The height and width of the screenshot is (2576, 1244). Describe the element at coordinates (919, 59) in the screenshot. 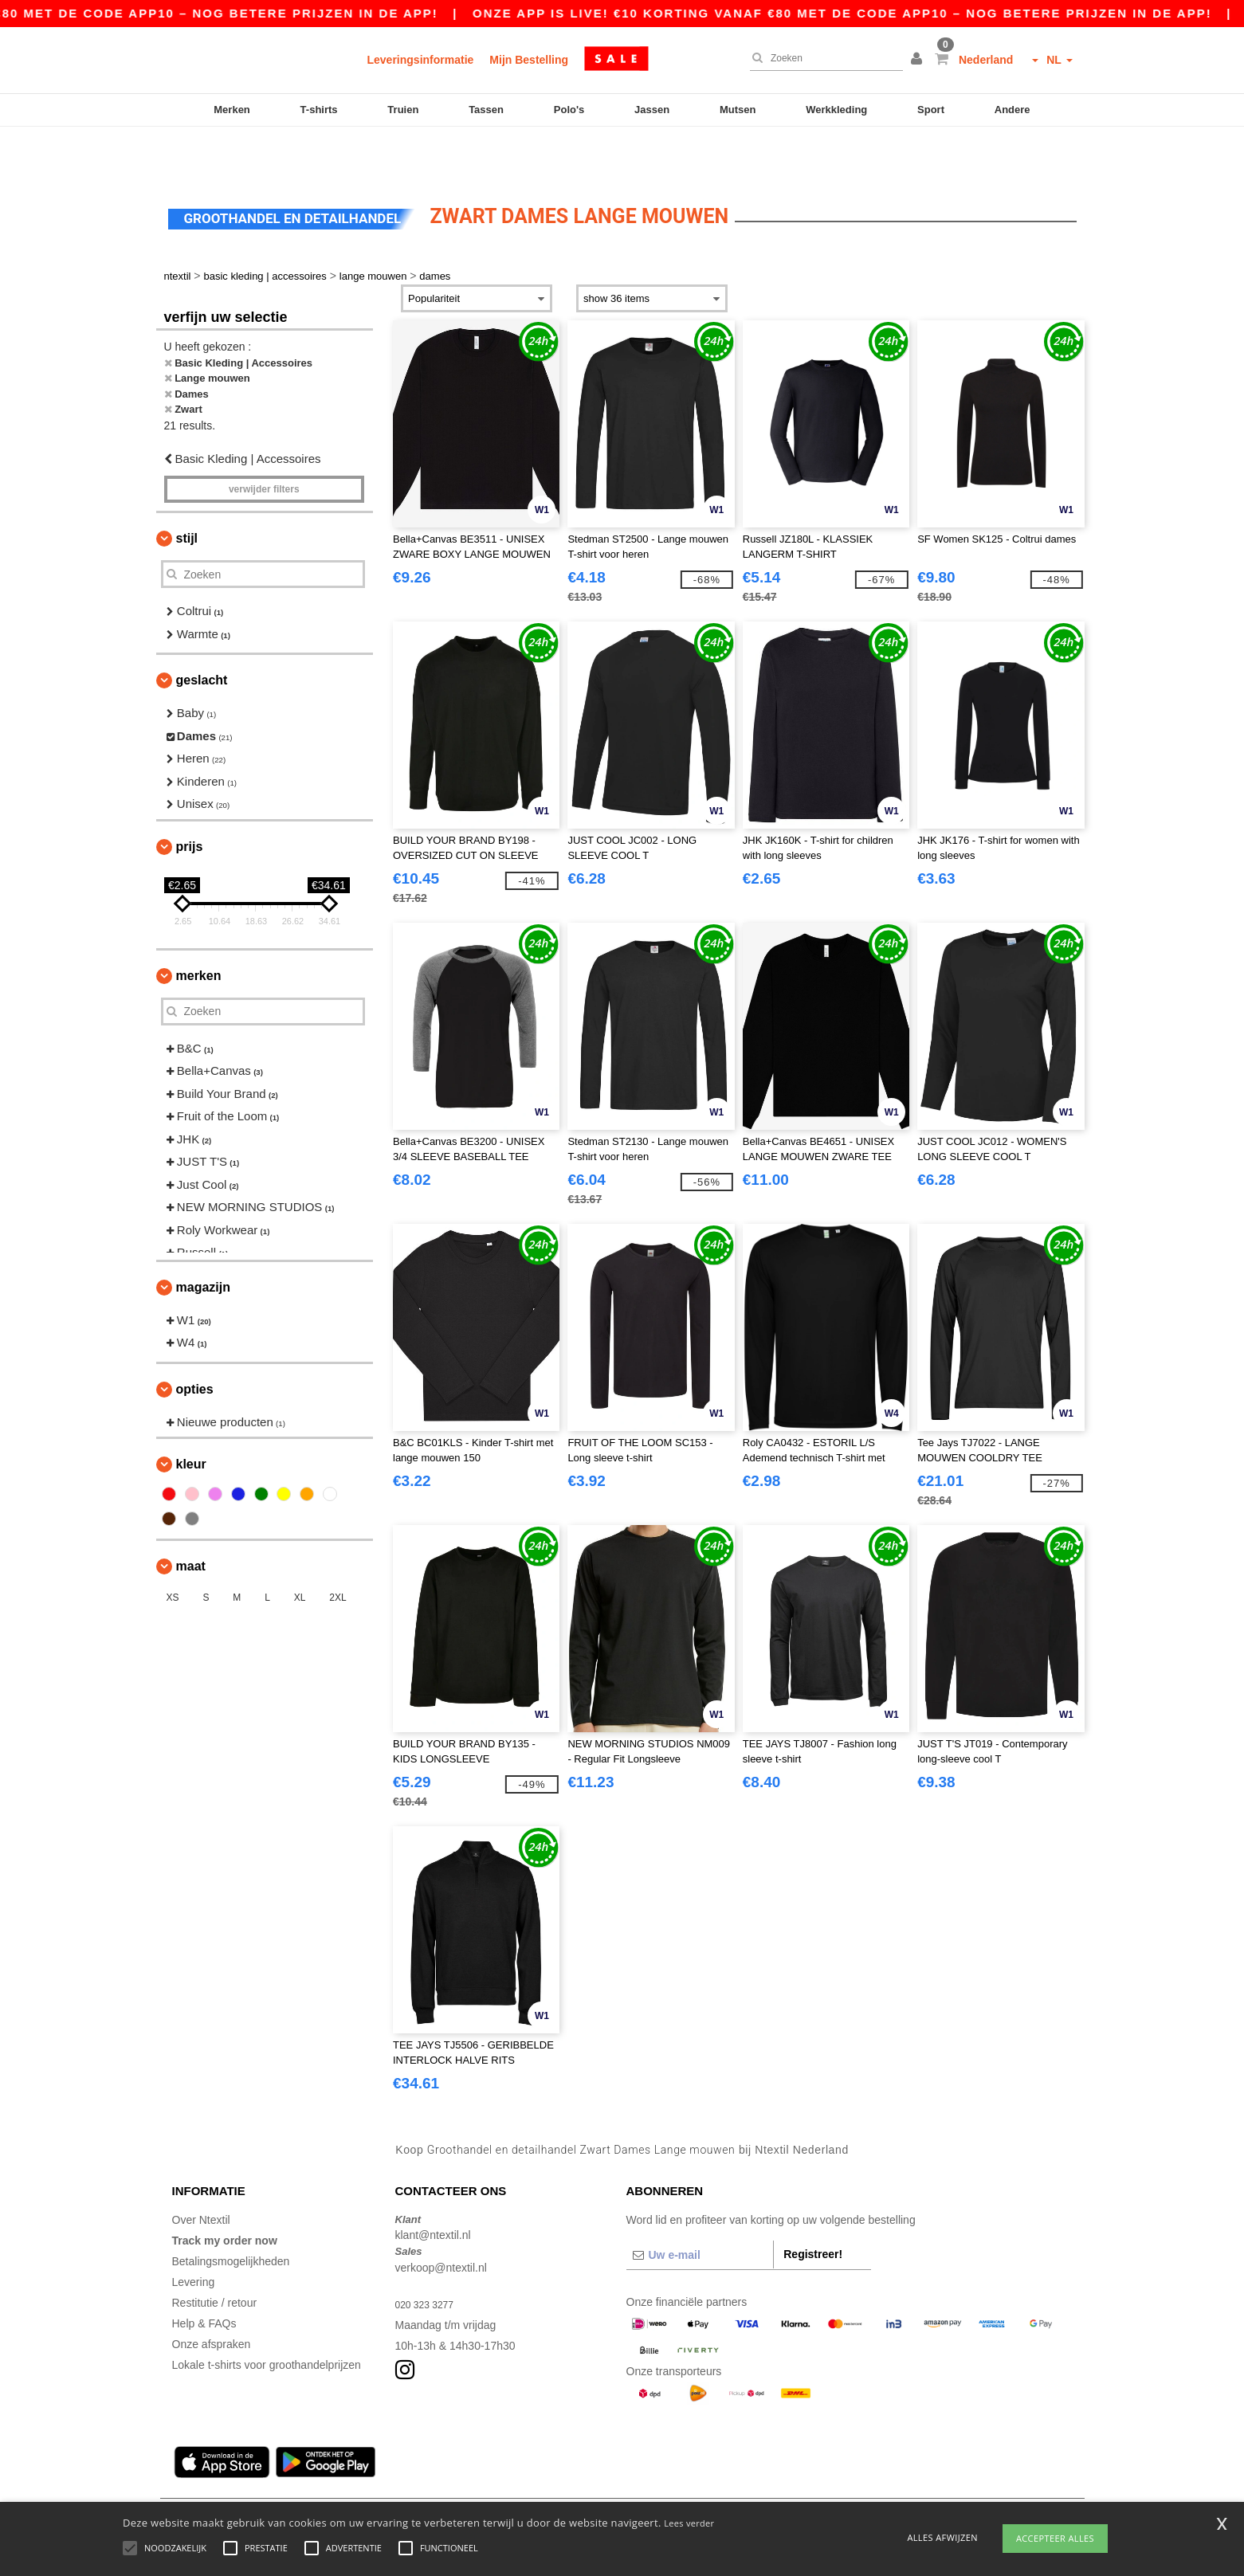

I see `[button]` at that location.